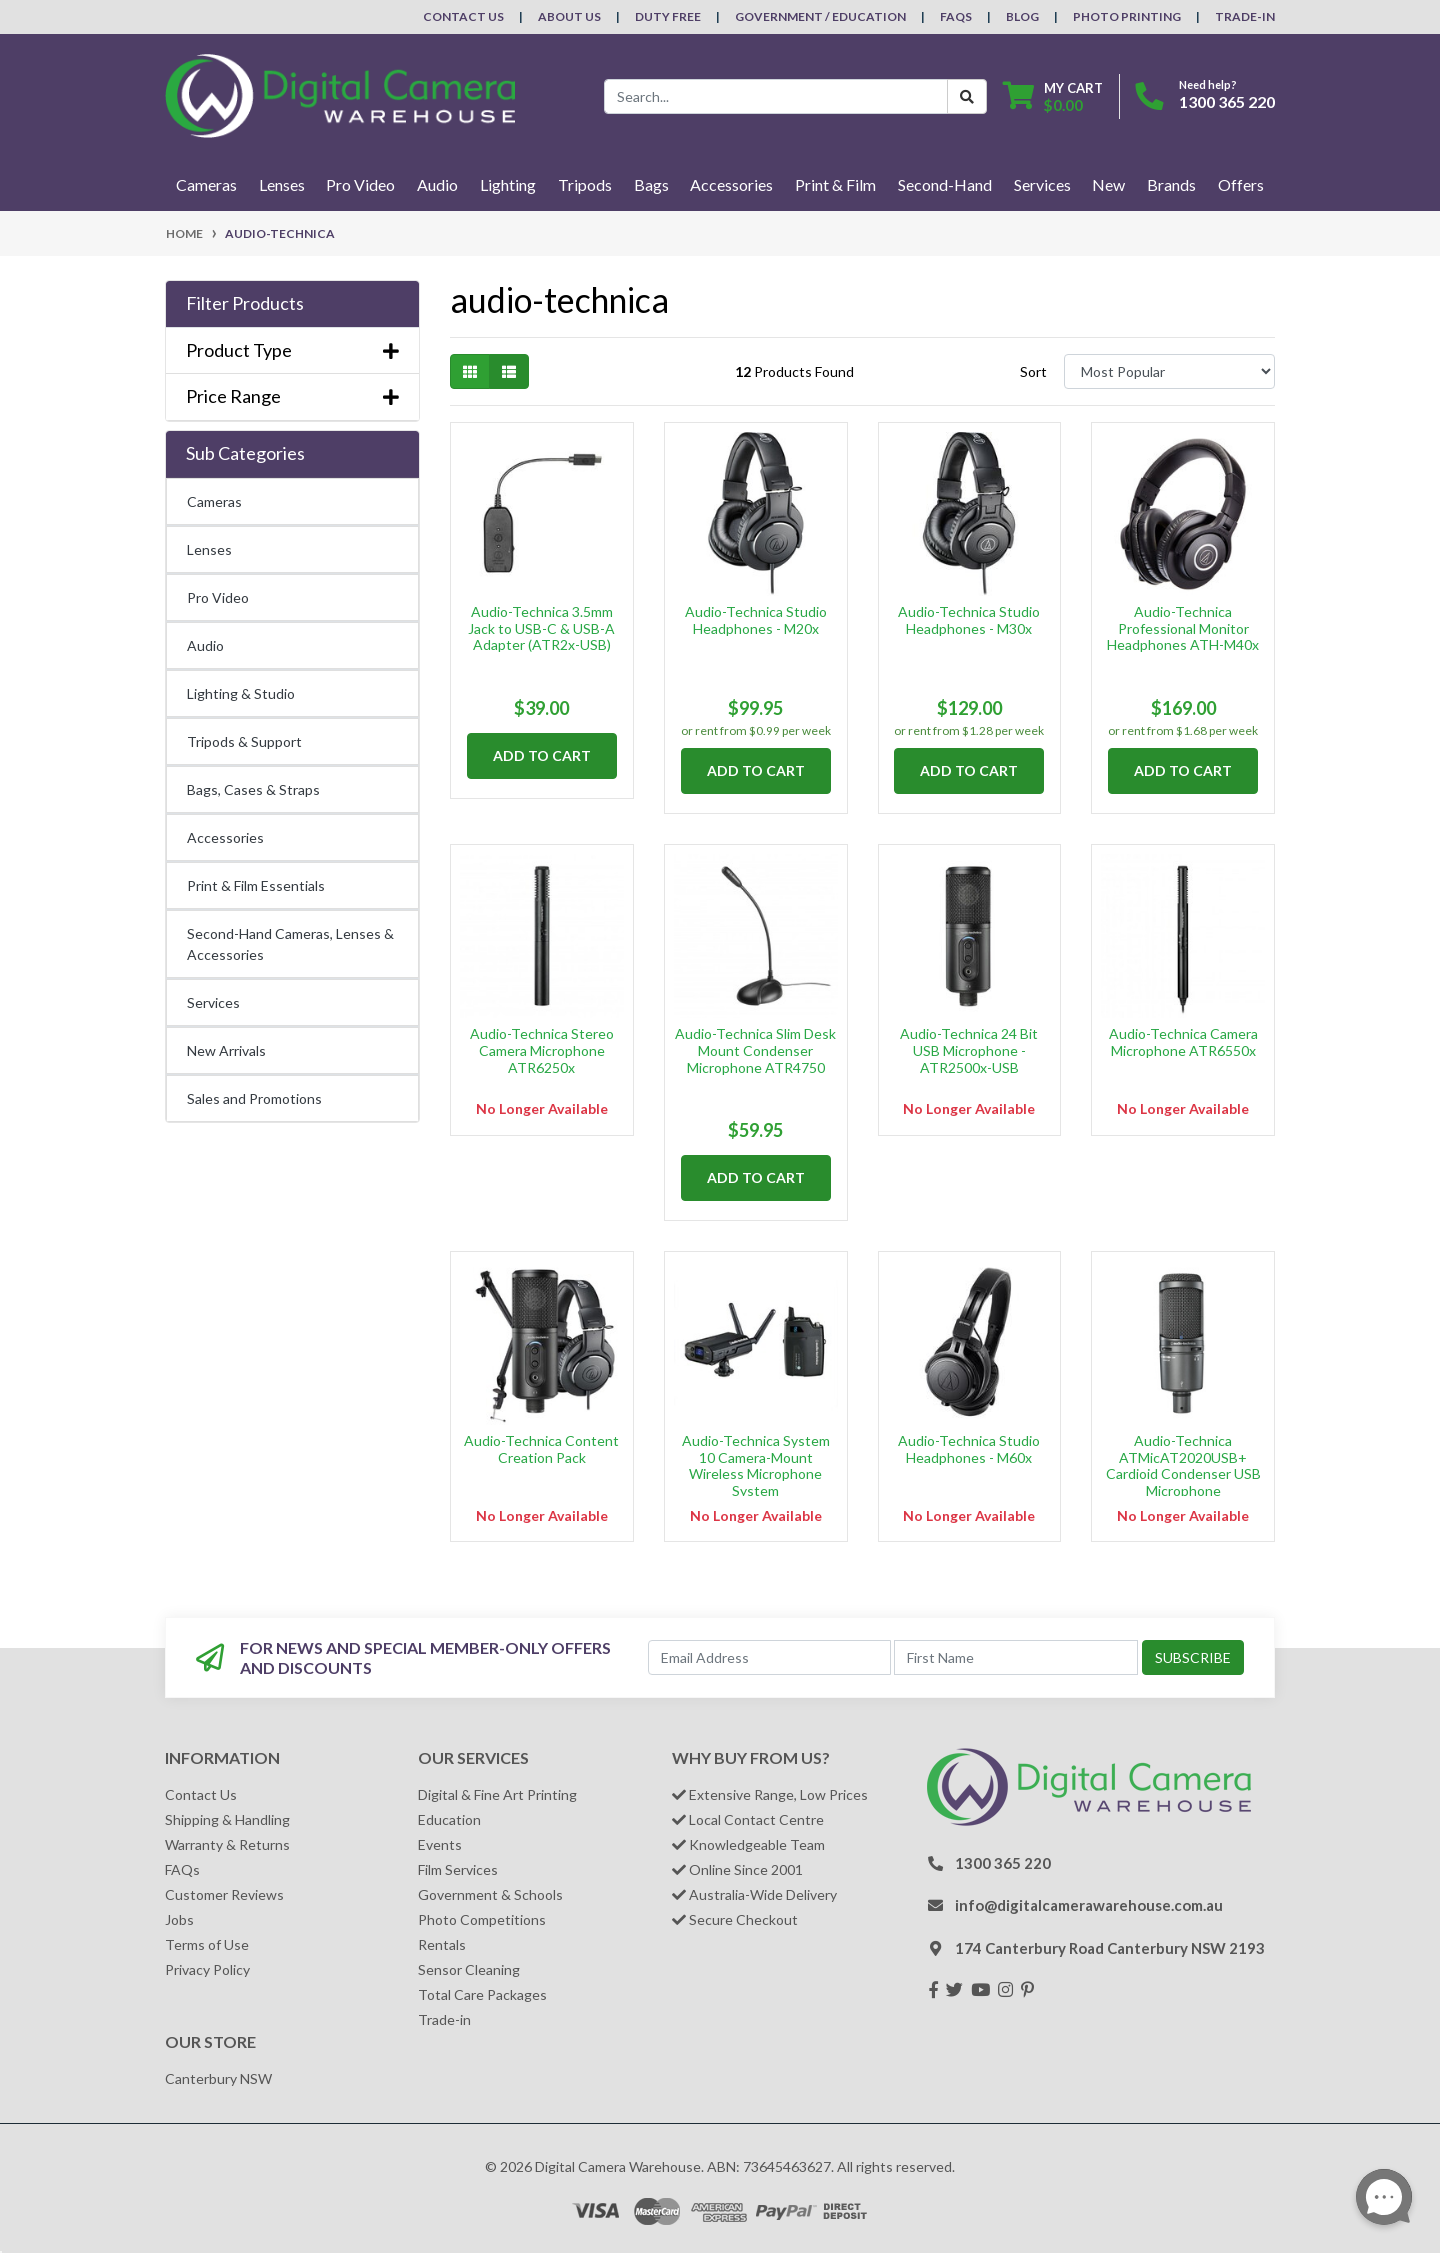 This screenshot has height=2253, width=1440. What do you see at coordinates (292, 350) in the screenshot?
I see `Product Type` at bounding box center [292, 350].